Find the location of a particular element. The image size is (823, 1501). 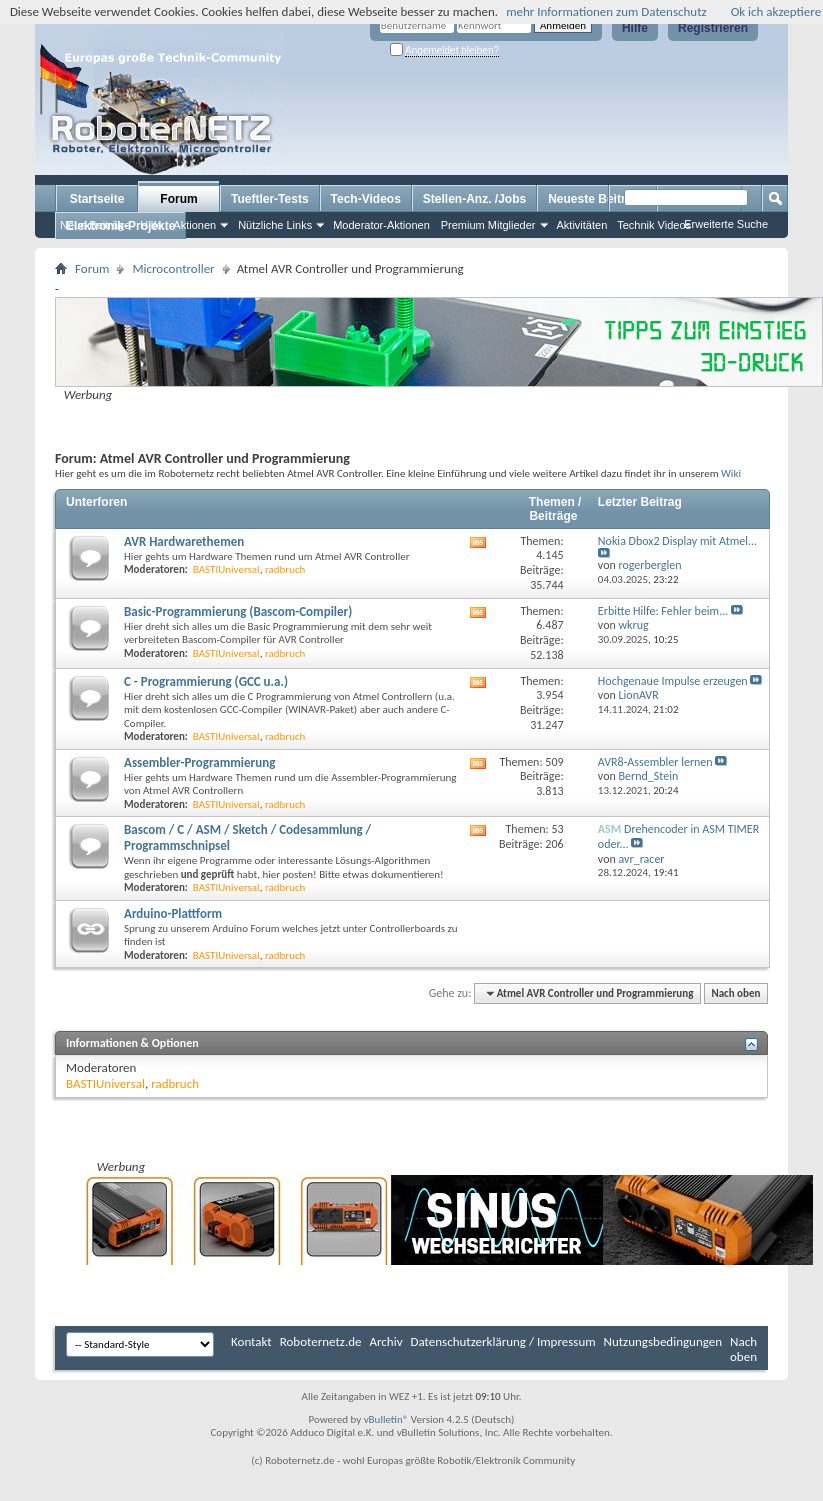

Nutzungsbedingungen is located at coordinates (663, 1341).